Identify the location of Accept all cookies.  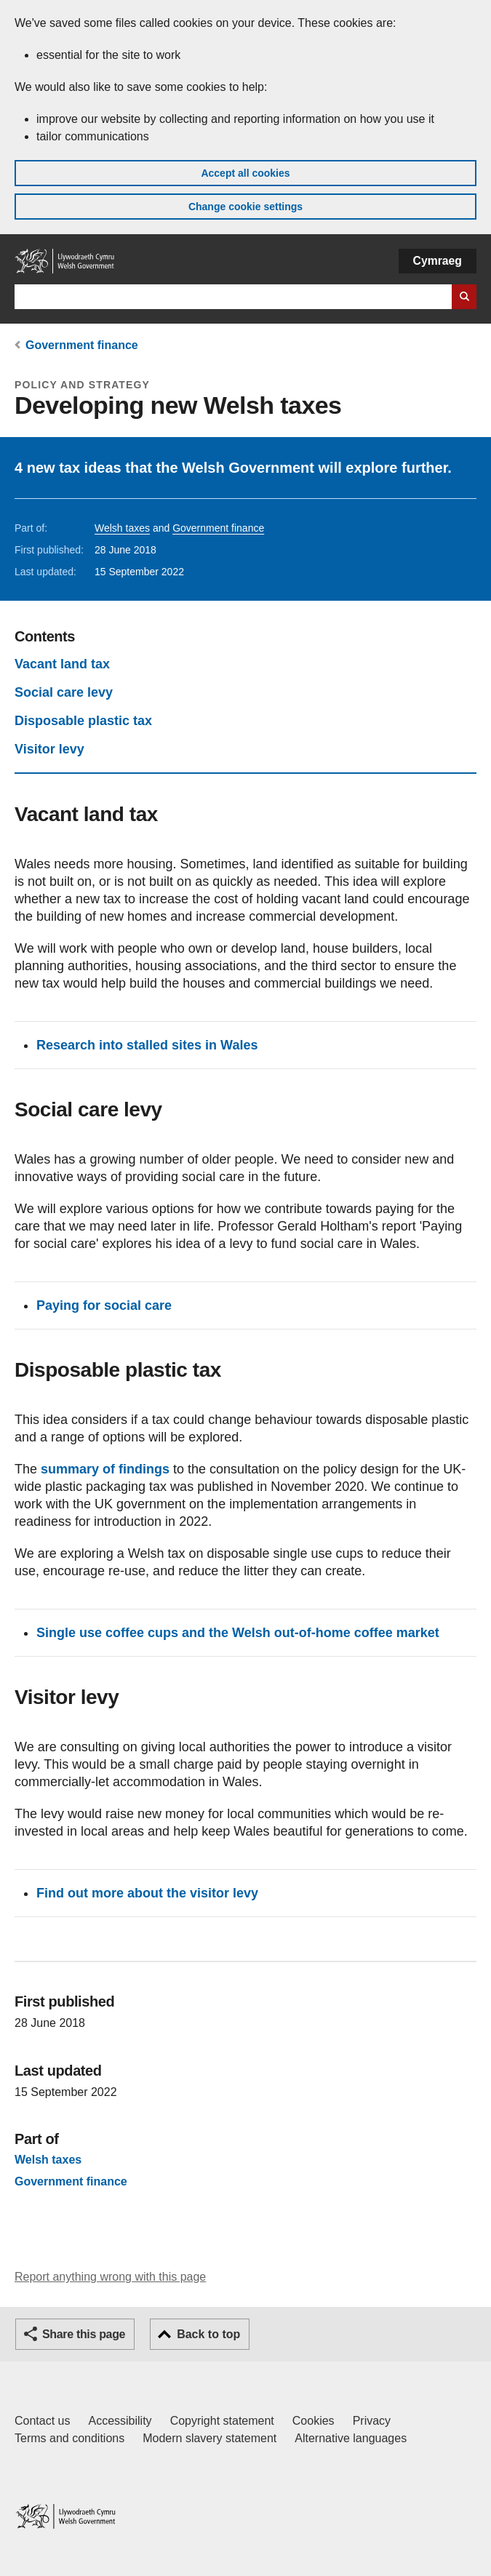
(245, 173).